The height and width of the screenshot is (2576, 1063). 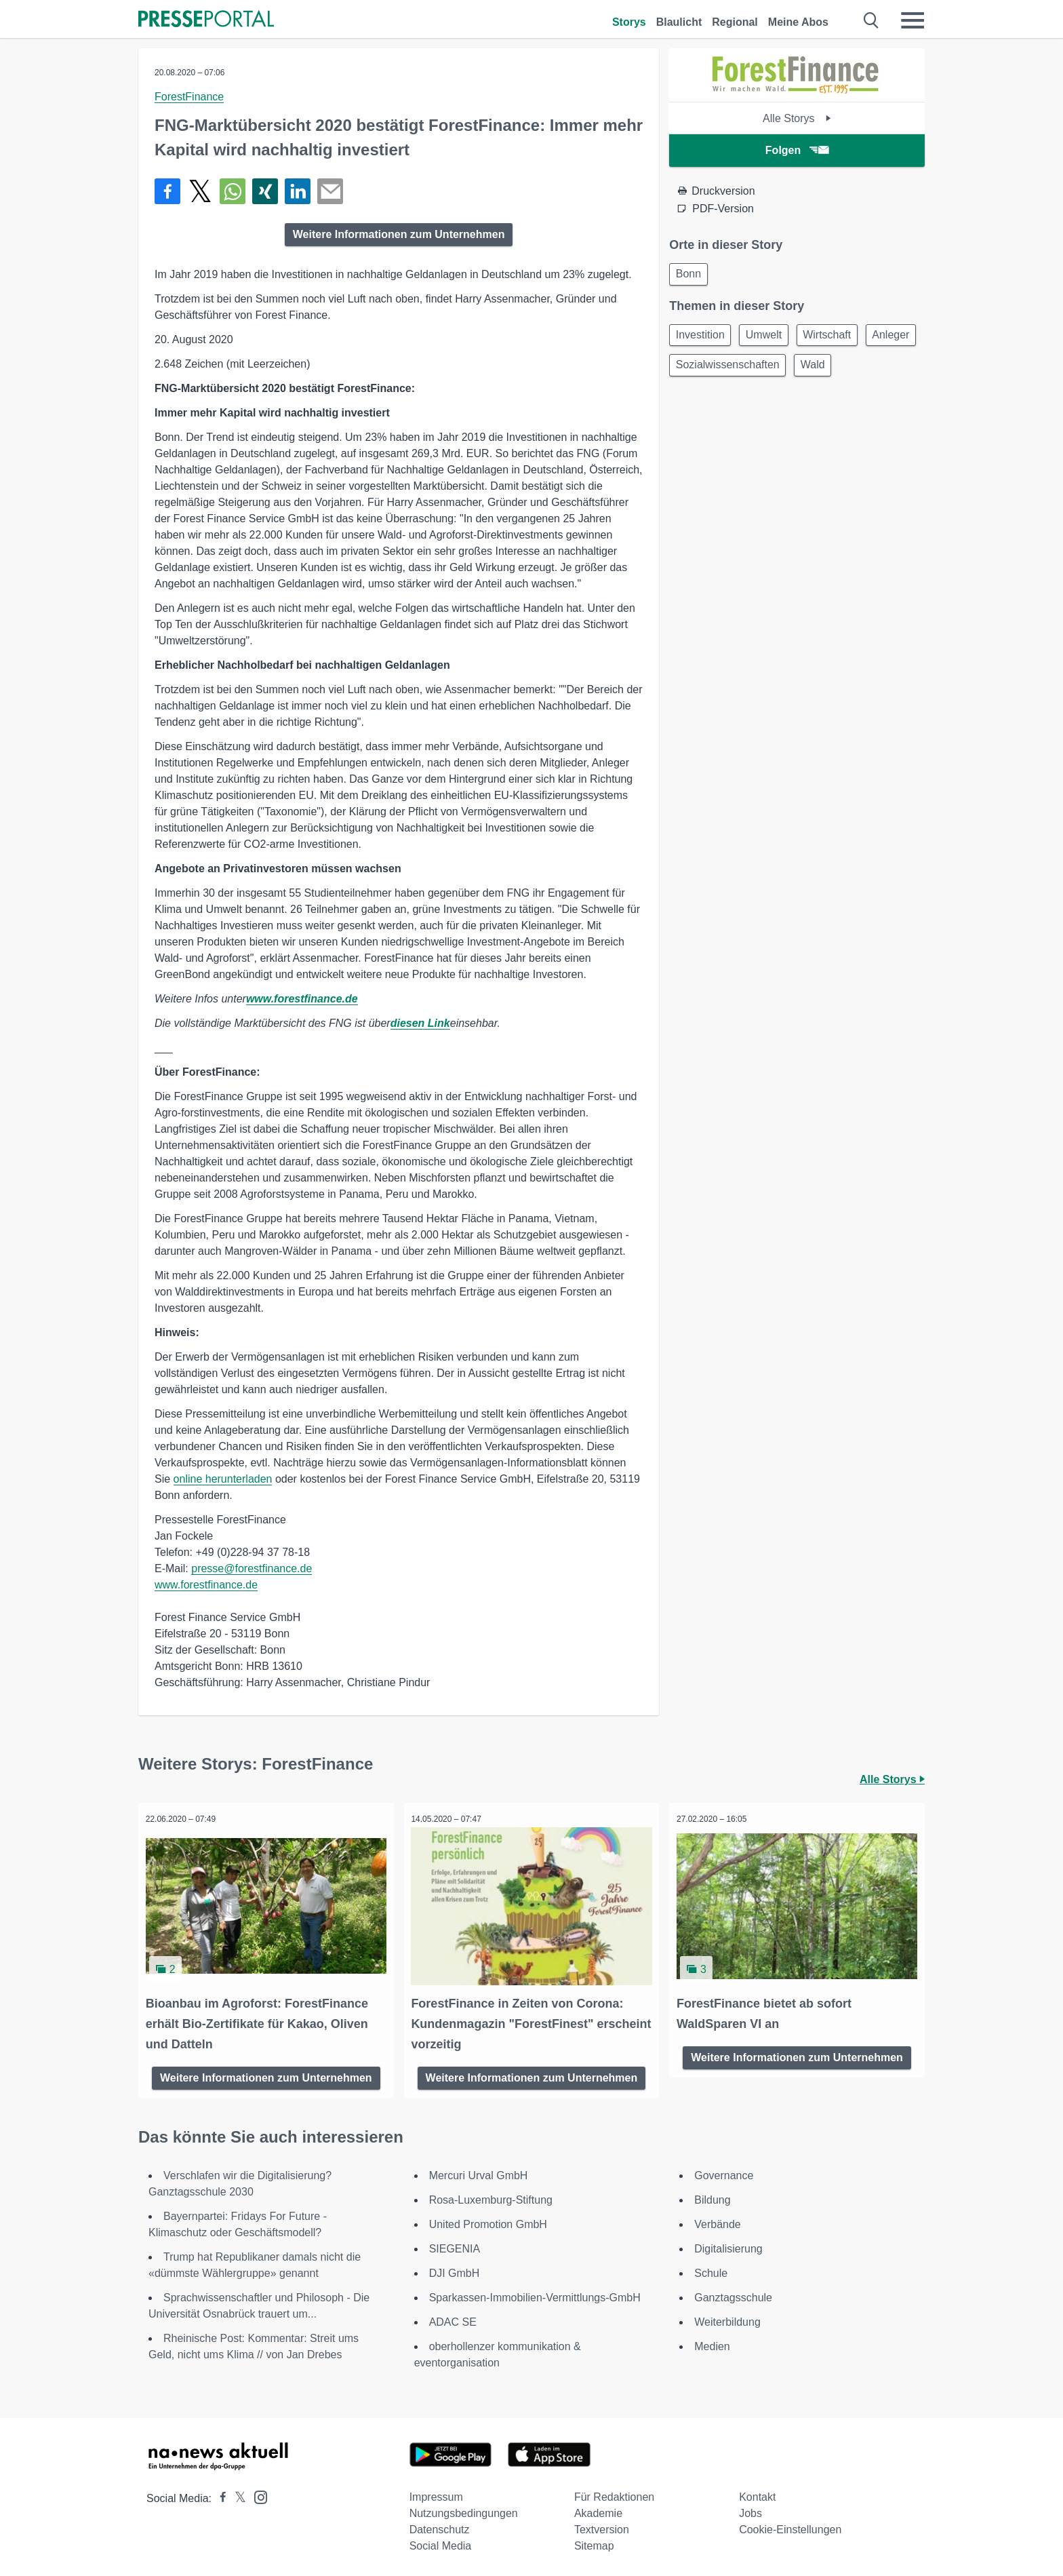 What do you see at coordinates (727, 2319) in the screenshot?
I see `Weiterbildung` at bounding box center [727, 2319].